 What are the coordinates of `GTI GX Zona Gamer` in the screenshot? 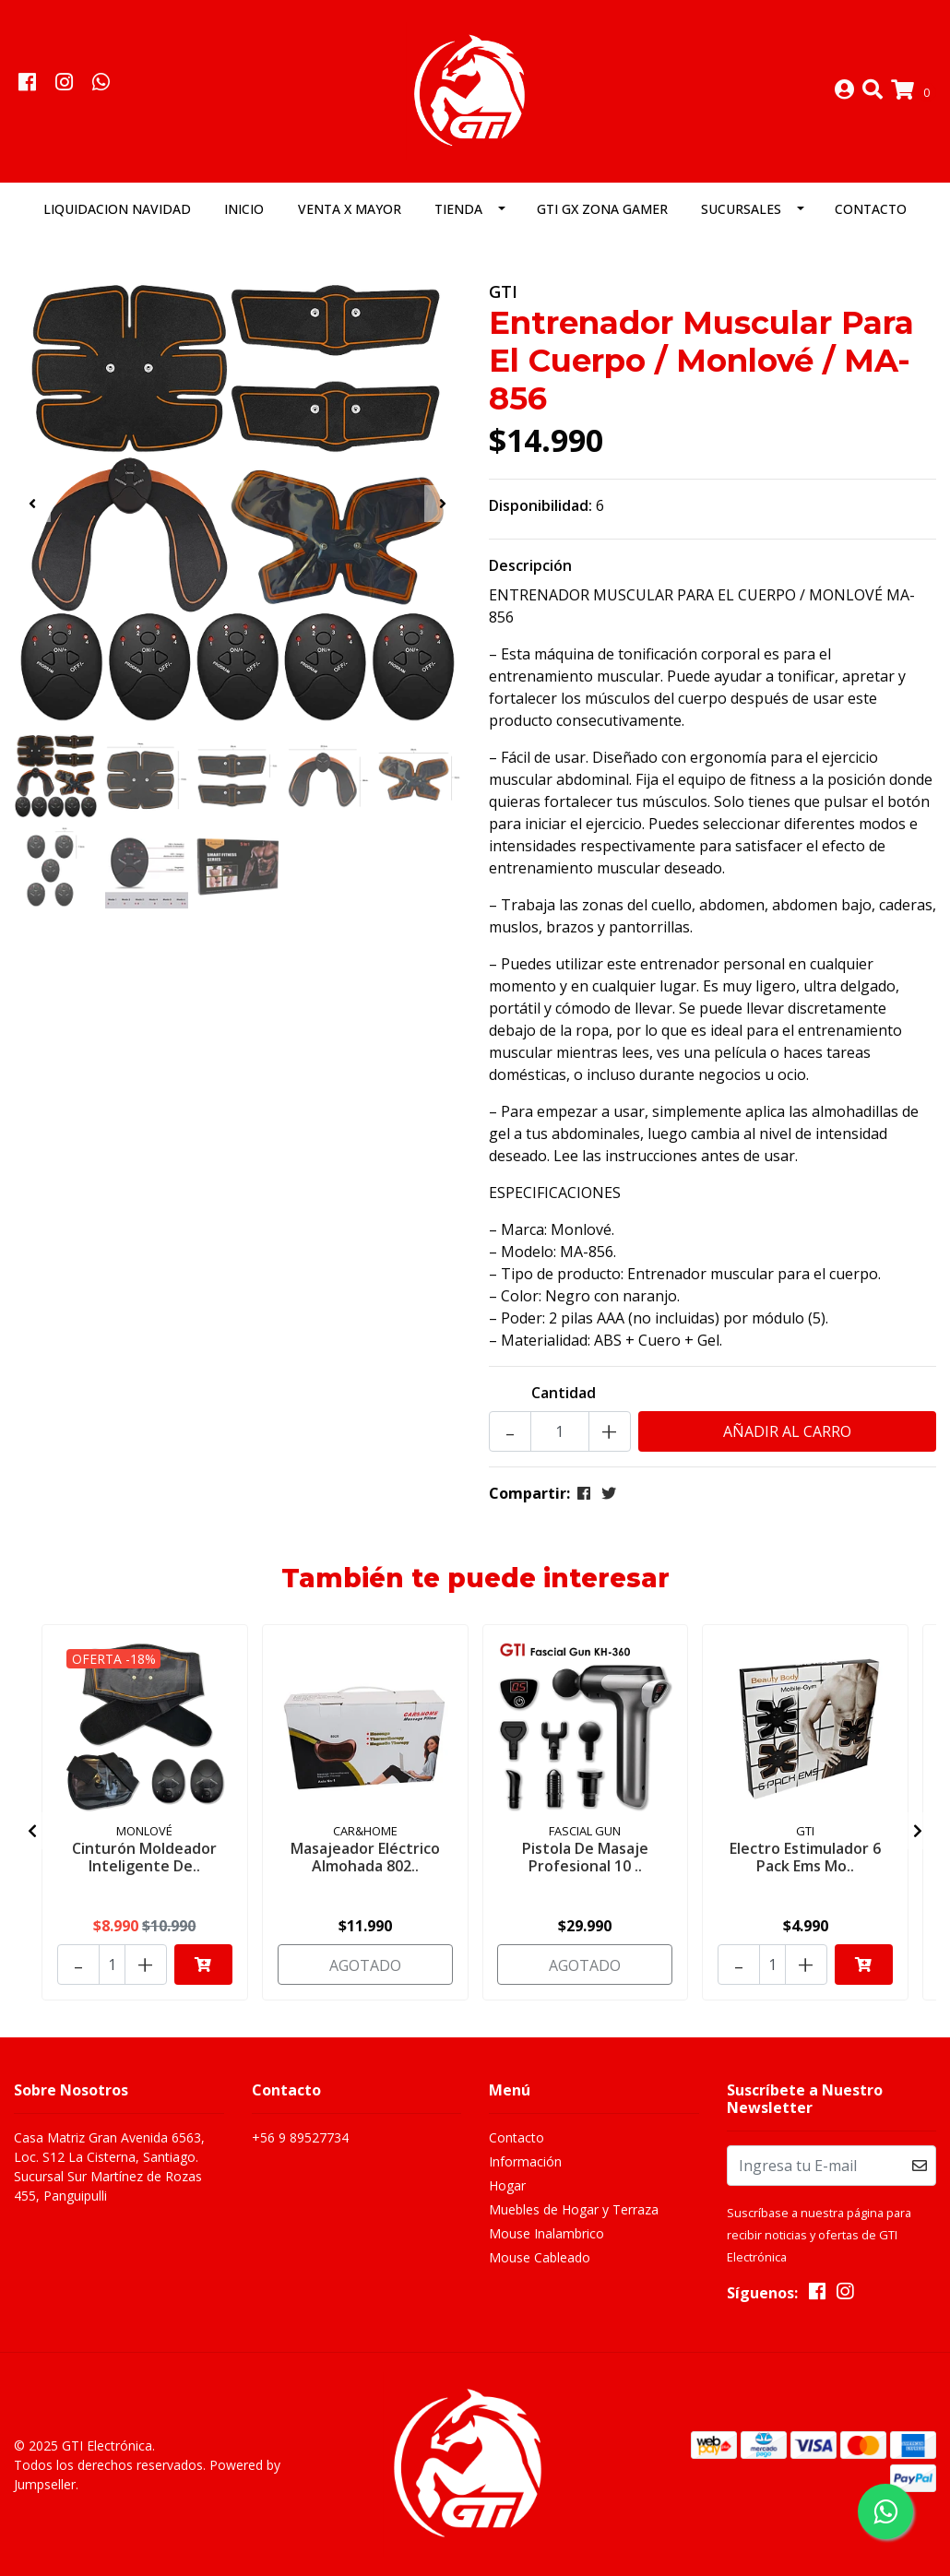 It's located at (602, 209).